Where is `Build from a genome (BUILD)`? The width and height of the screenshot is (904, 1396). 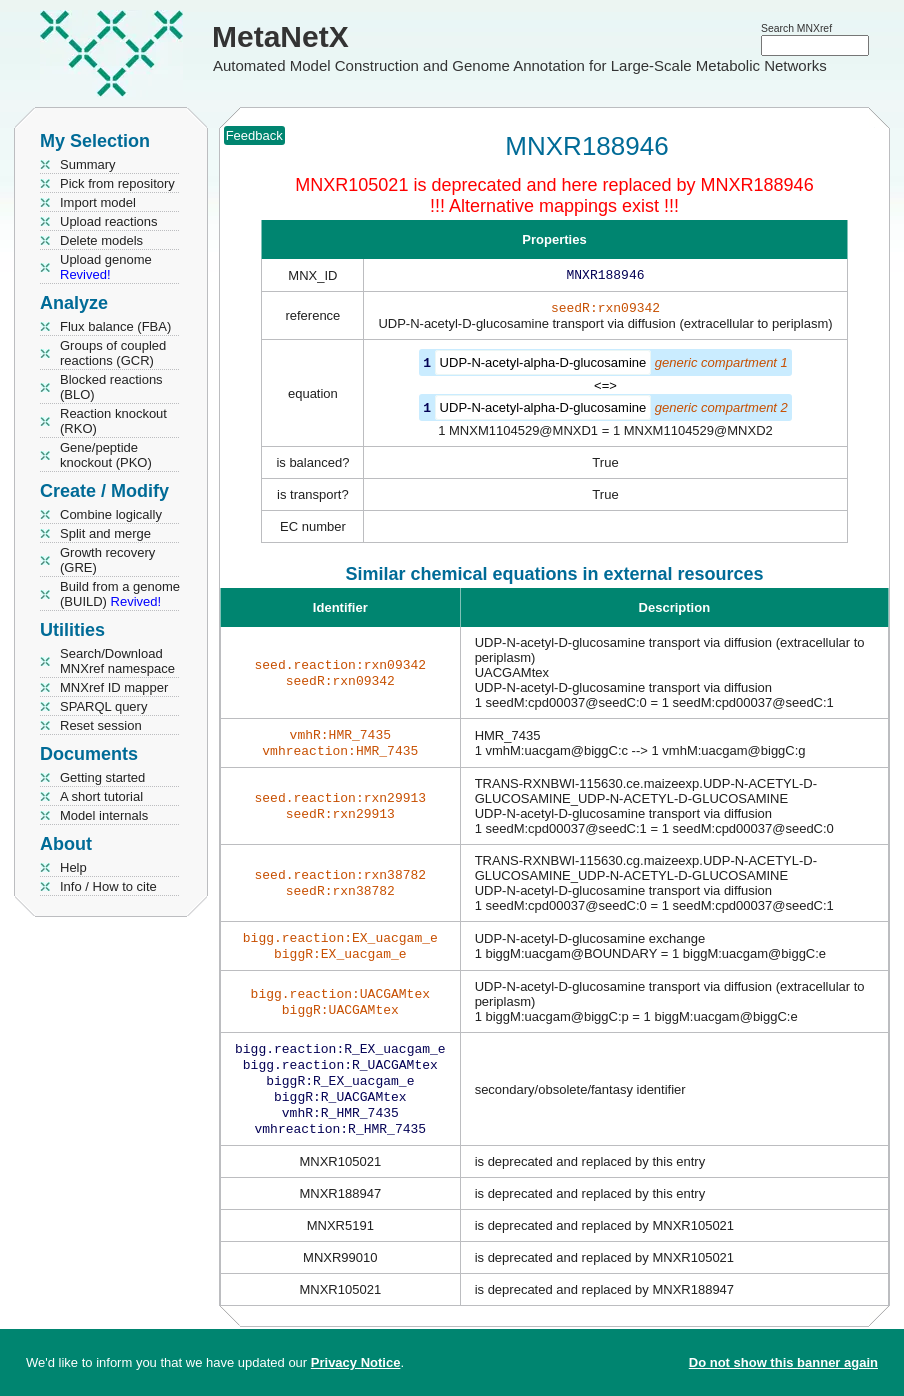
Build from a genome (BUILD) is located at coordinates (120, 594).